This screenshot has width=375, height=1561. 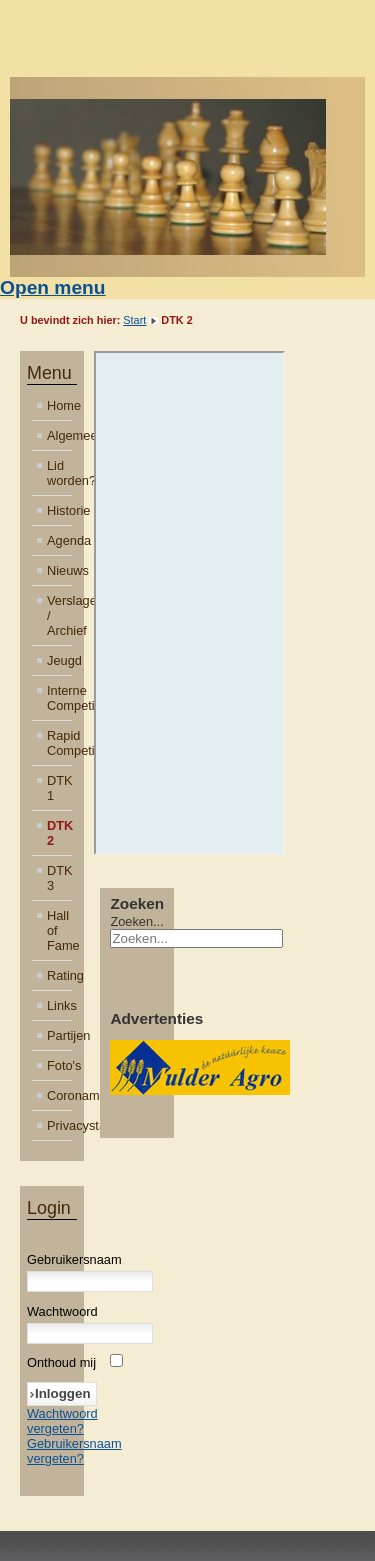 I want to click on Links, so click(x=59, y=1005).